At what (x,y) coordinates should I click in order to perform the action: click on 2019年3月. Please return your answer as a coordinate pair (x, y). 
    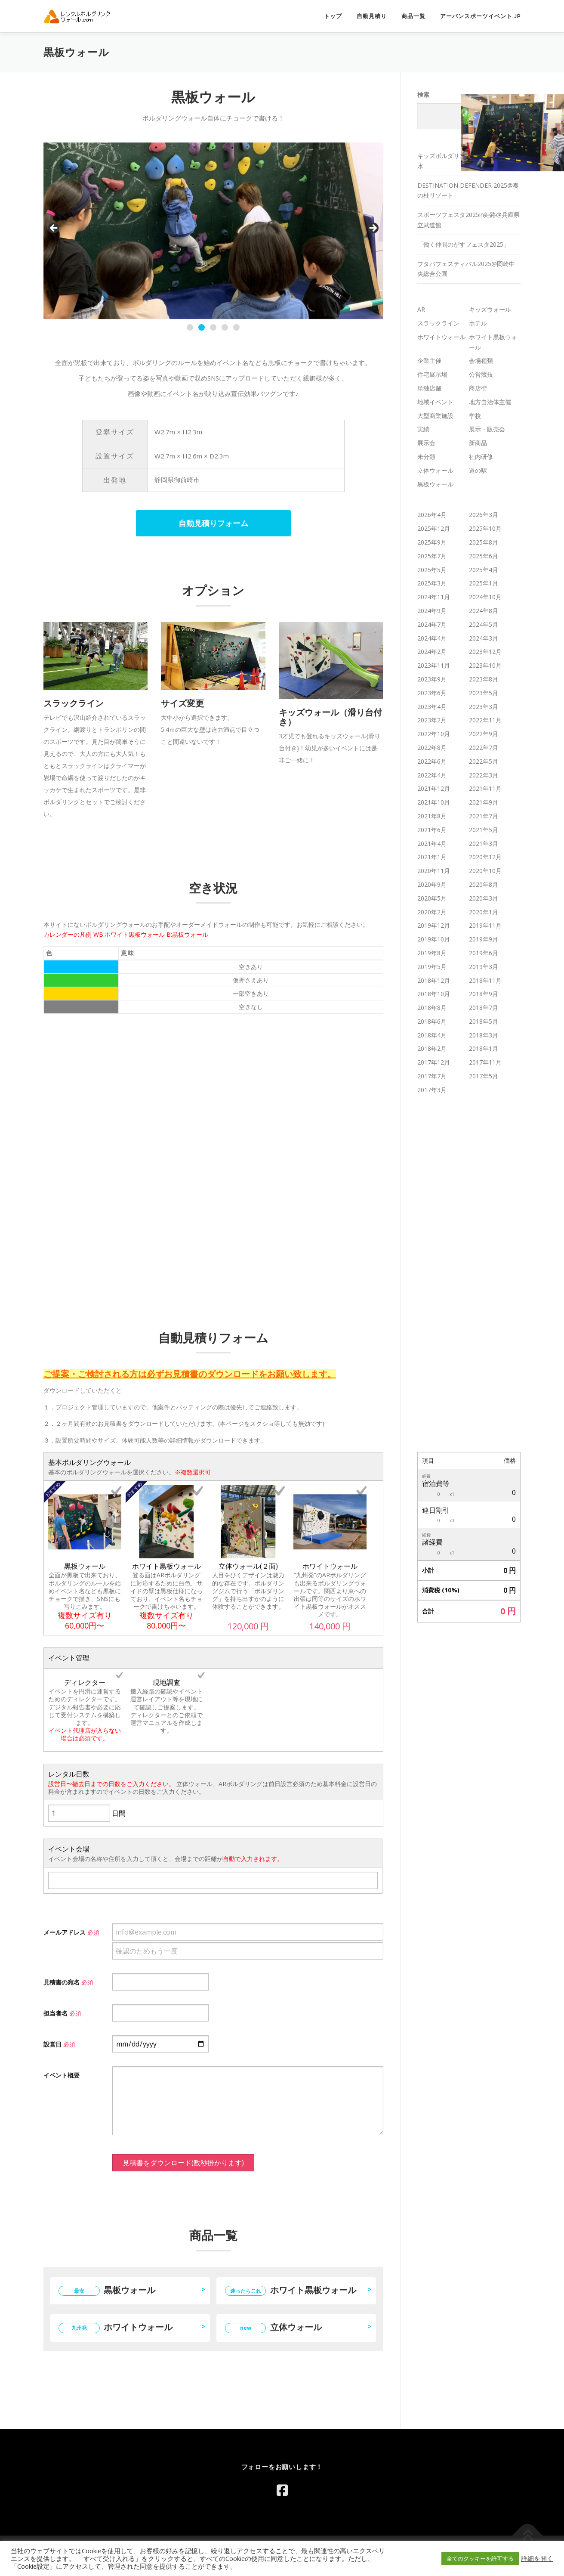
    Looking at the image, I should click on (483, 967).